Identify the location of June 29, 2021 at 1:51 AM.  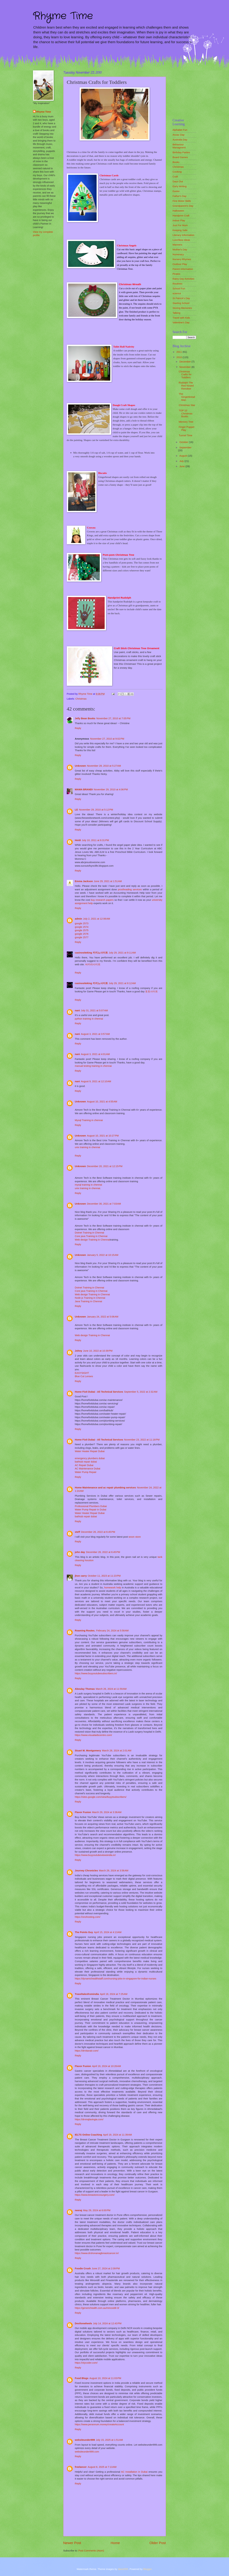
(108, 881).